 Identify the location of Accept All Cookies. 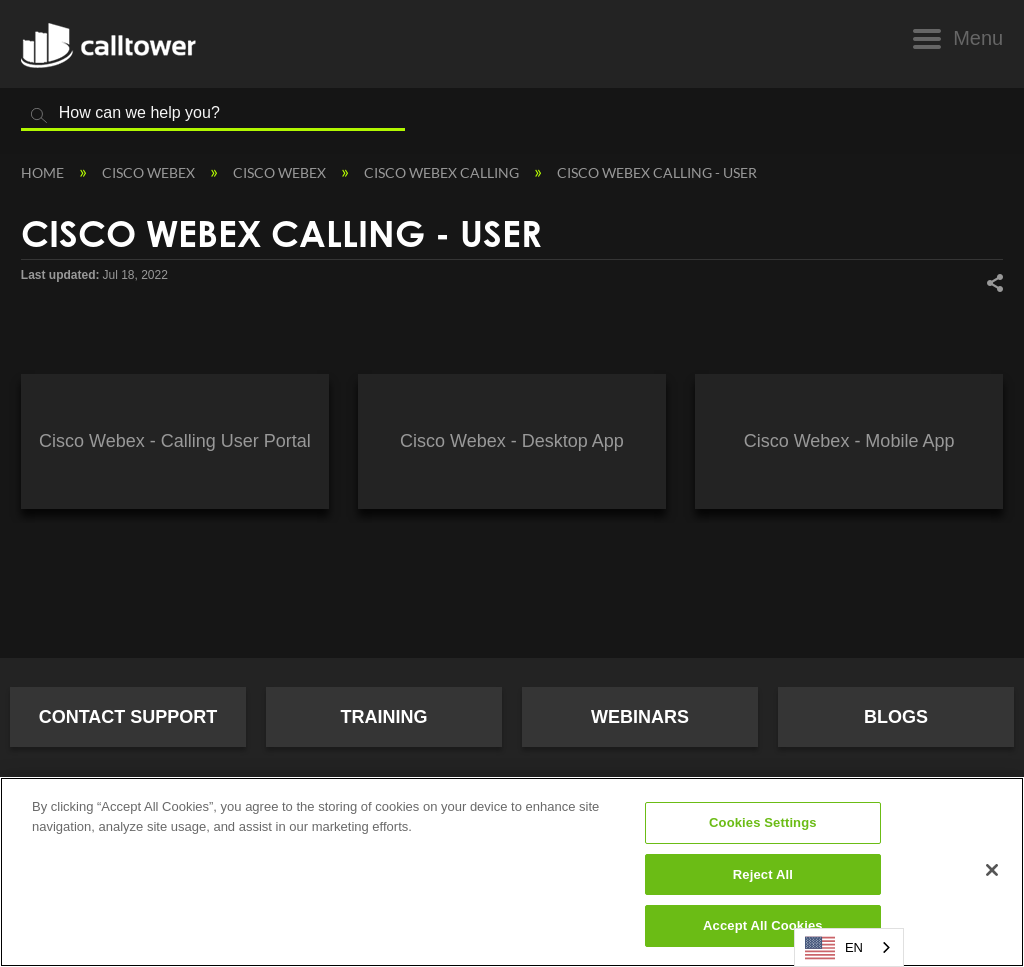
(763, 925).